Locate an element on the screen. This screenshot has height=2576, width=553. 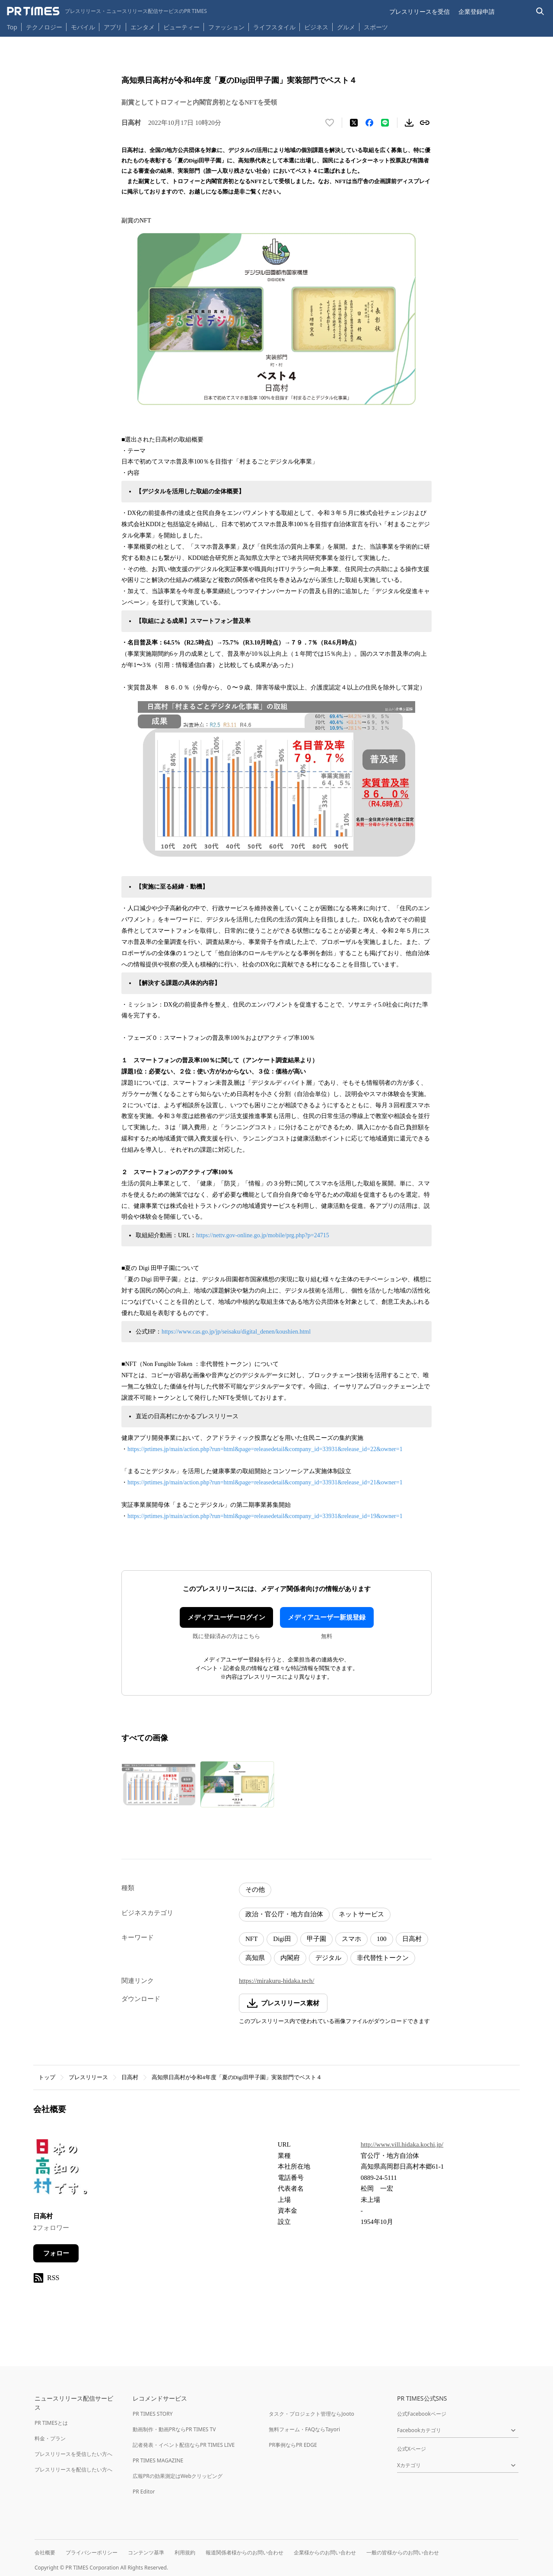
スマホ is located at coordinates (351, 1938).